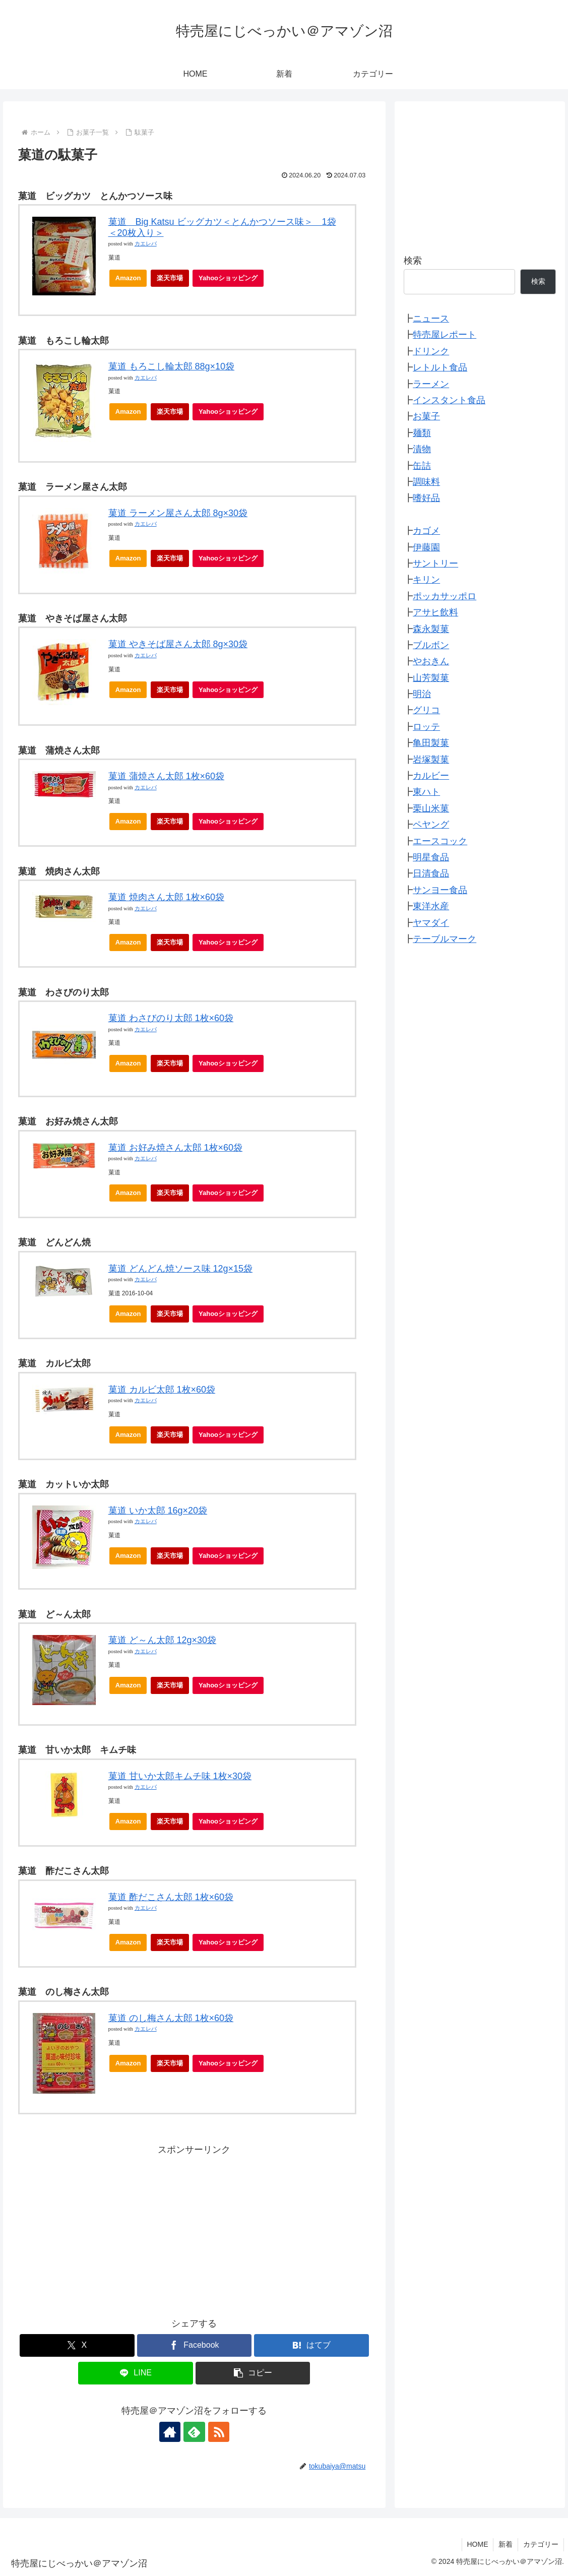 The image size is (568, 2576). What do you see at coordinates (146, 243) in the screenshot?
I see `カエレバ` at bounding box center [146, 243].